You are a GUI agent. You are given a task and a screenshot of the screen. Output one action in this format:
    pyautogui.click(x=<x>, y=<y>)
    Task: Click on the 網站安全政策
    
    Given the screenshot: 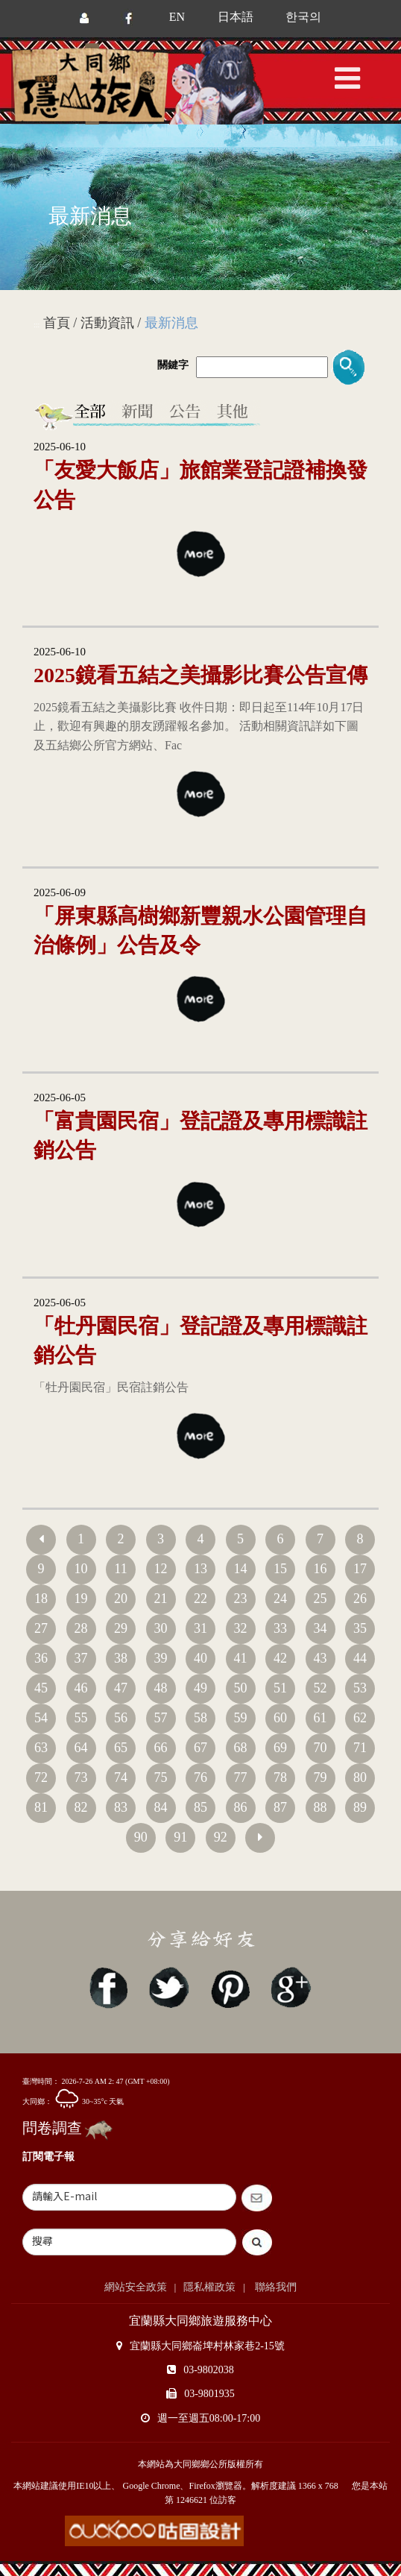 What is the action you would take?
    pyautogui.click(x=135, y=2287)
    